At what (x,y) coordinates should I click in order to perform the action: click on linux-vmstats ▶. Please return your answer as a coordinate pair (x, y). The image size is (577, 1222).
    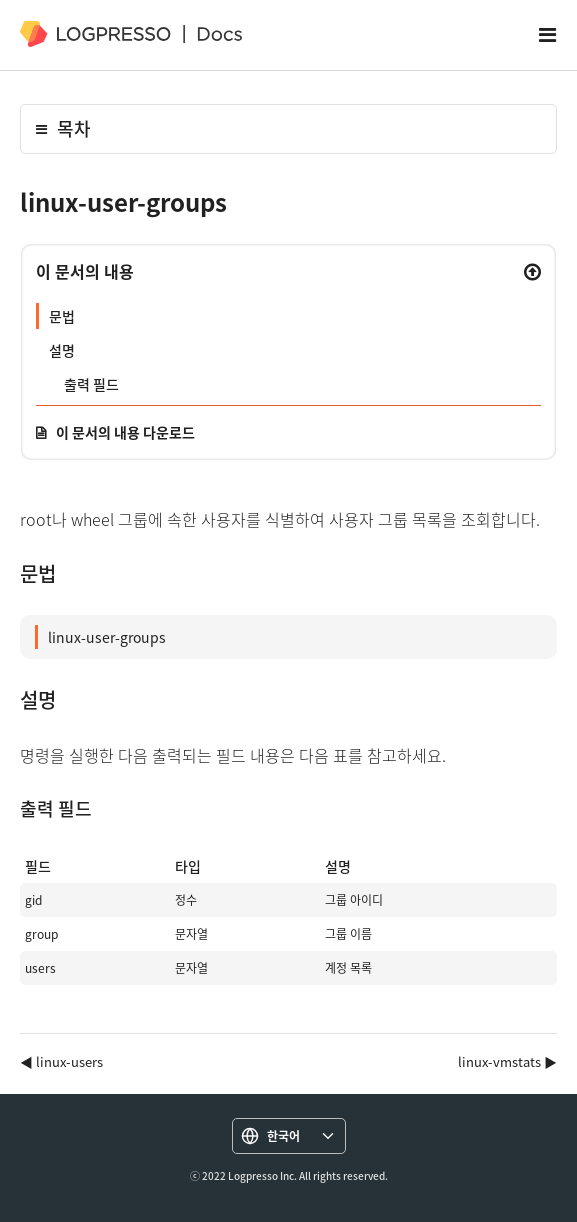
    Looking at the image, I should click on (507, 1061).